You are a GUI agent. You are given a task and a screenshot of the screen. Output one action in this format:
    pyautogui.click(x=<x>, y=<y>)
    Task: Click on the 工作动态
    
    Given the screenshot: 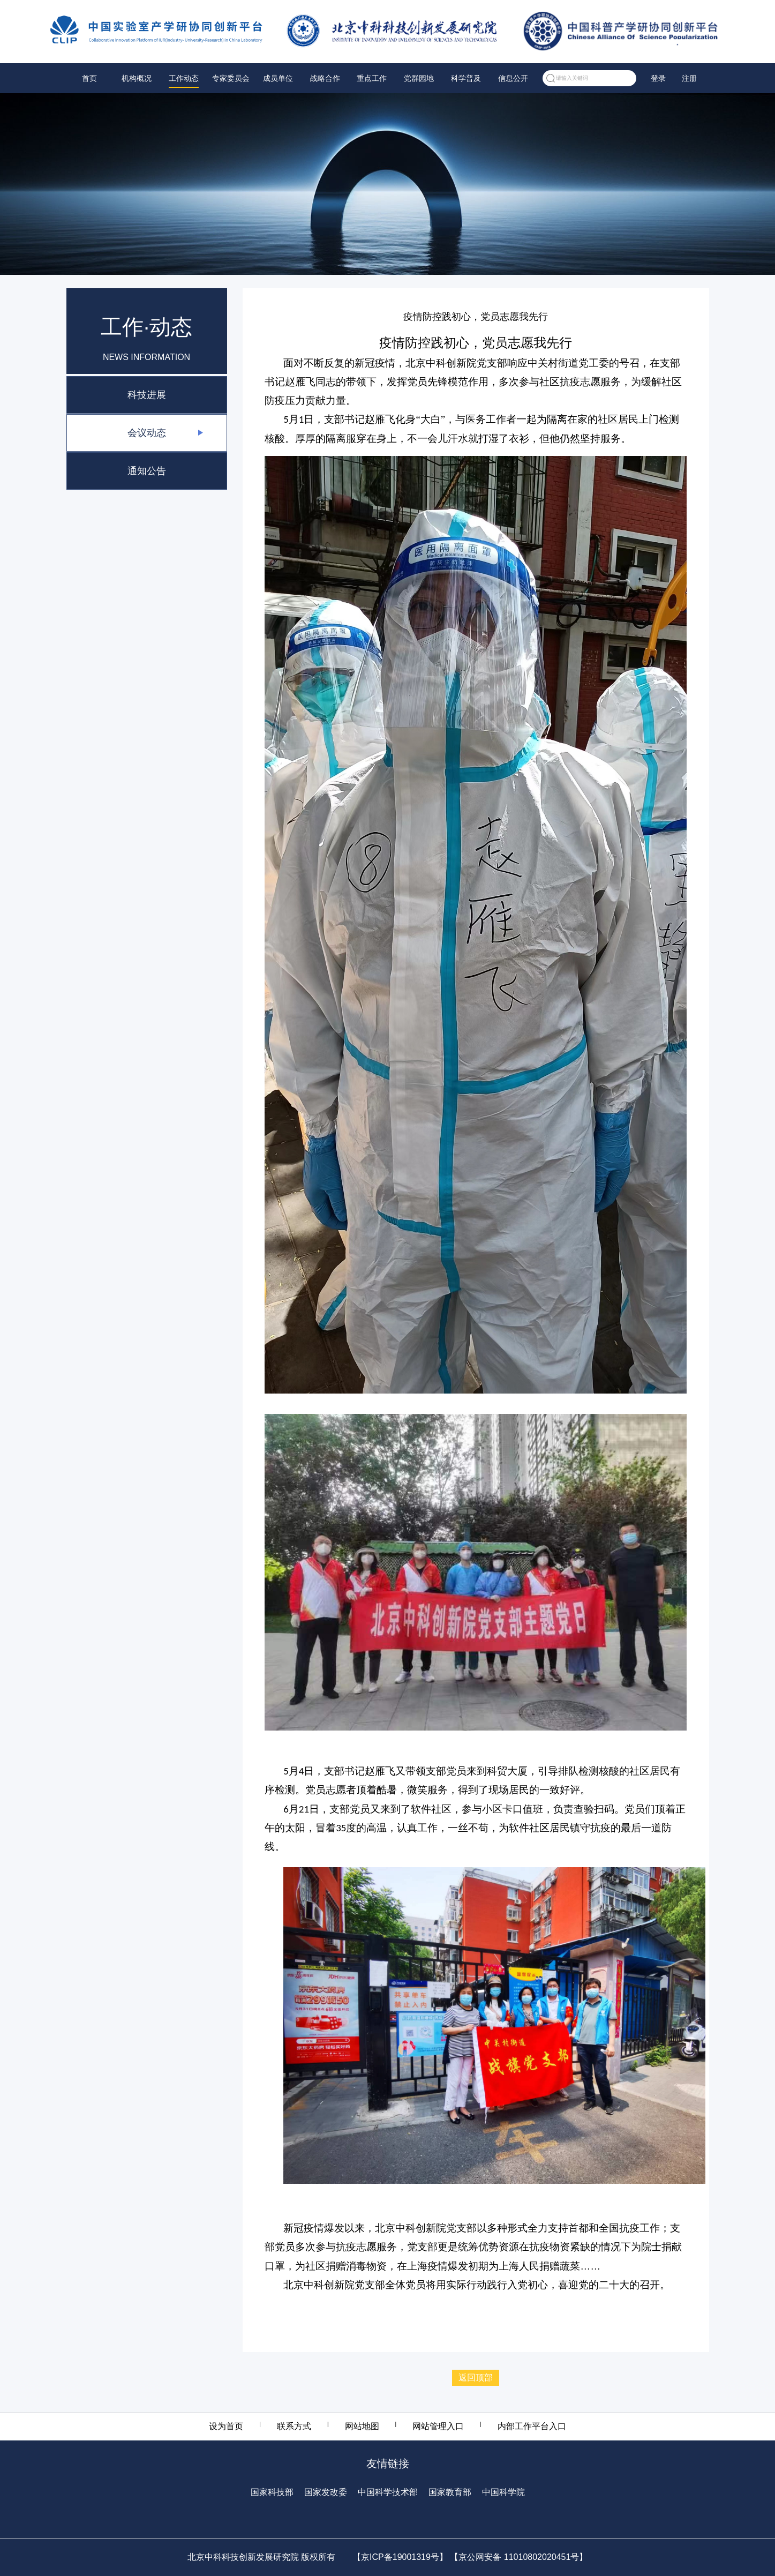 What is the action you would take?
    pyautogui.click(x=184, y=78)
    